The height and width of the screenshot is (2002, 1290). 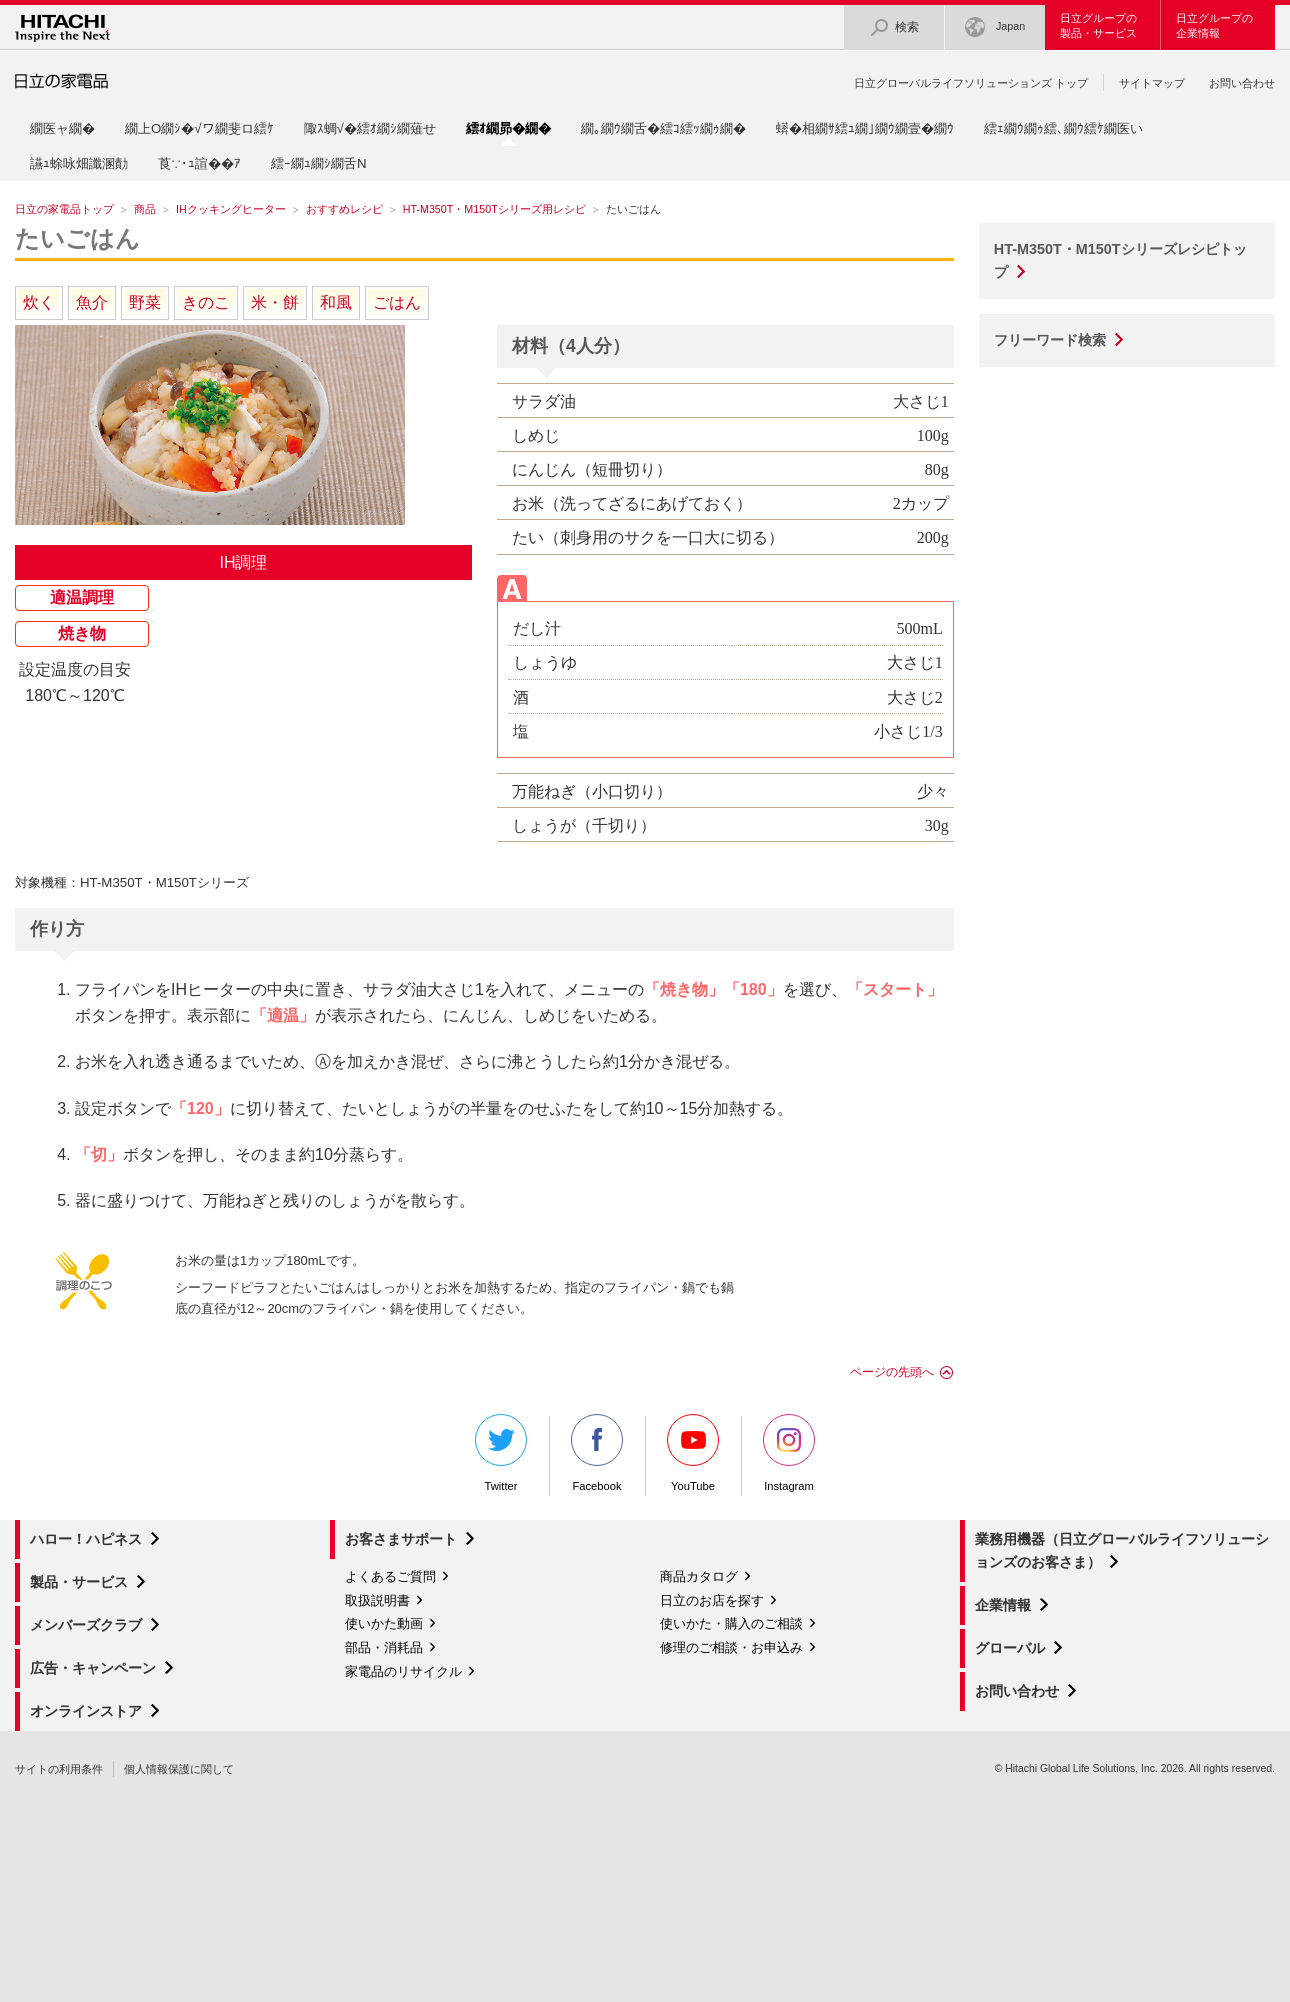 What do you see at coordinates (995, 27) in the screenshot?
I see `Japan` at bounding box center [995, 27].